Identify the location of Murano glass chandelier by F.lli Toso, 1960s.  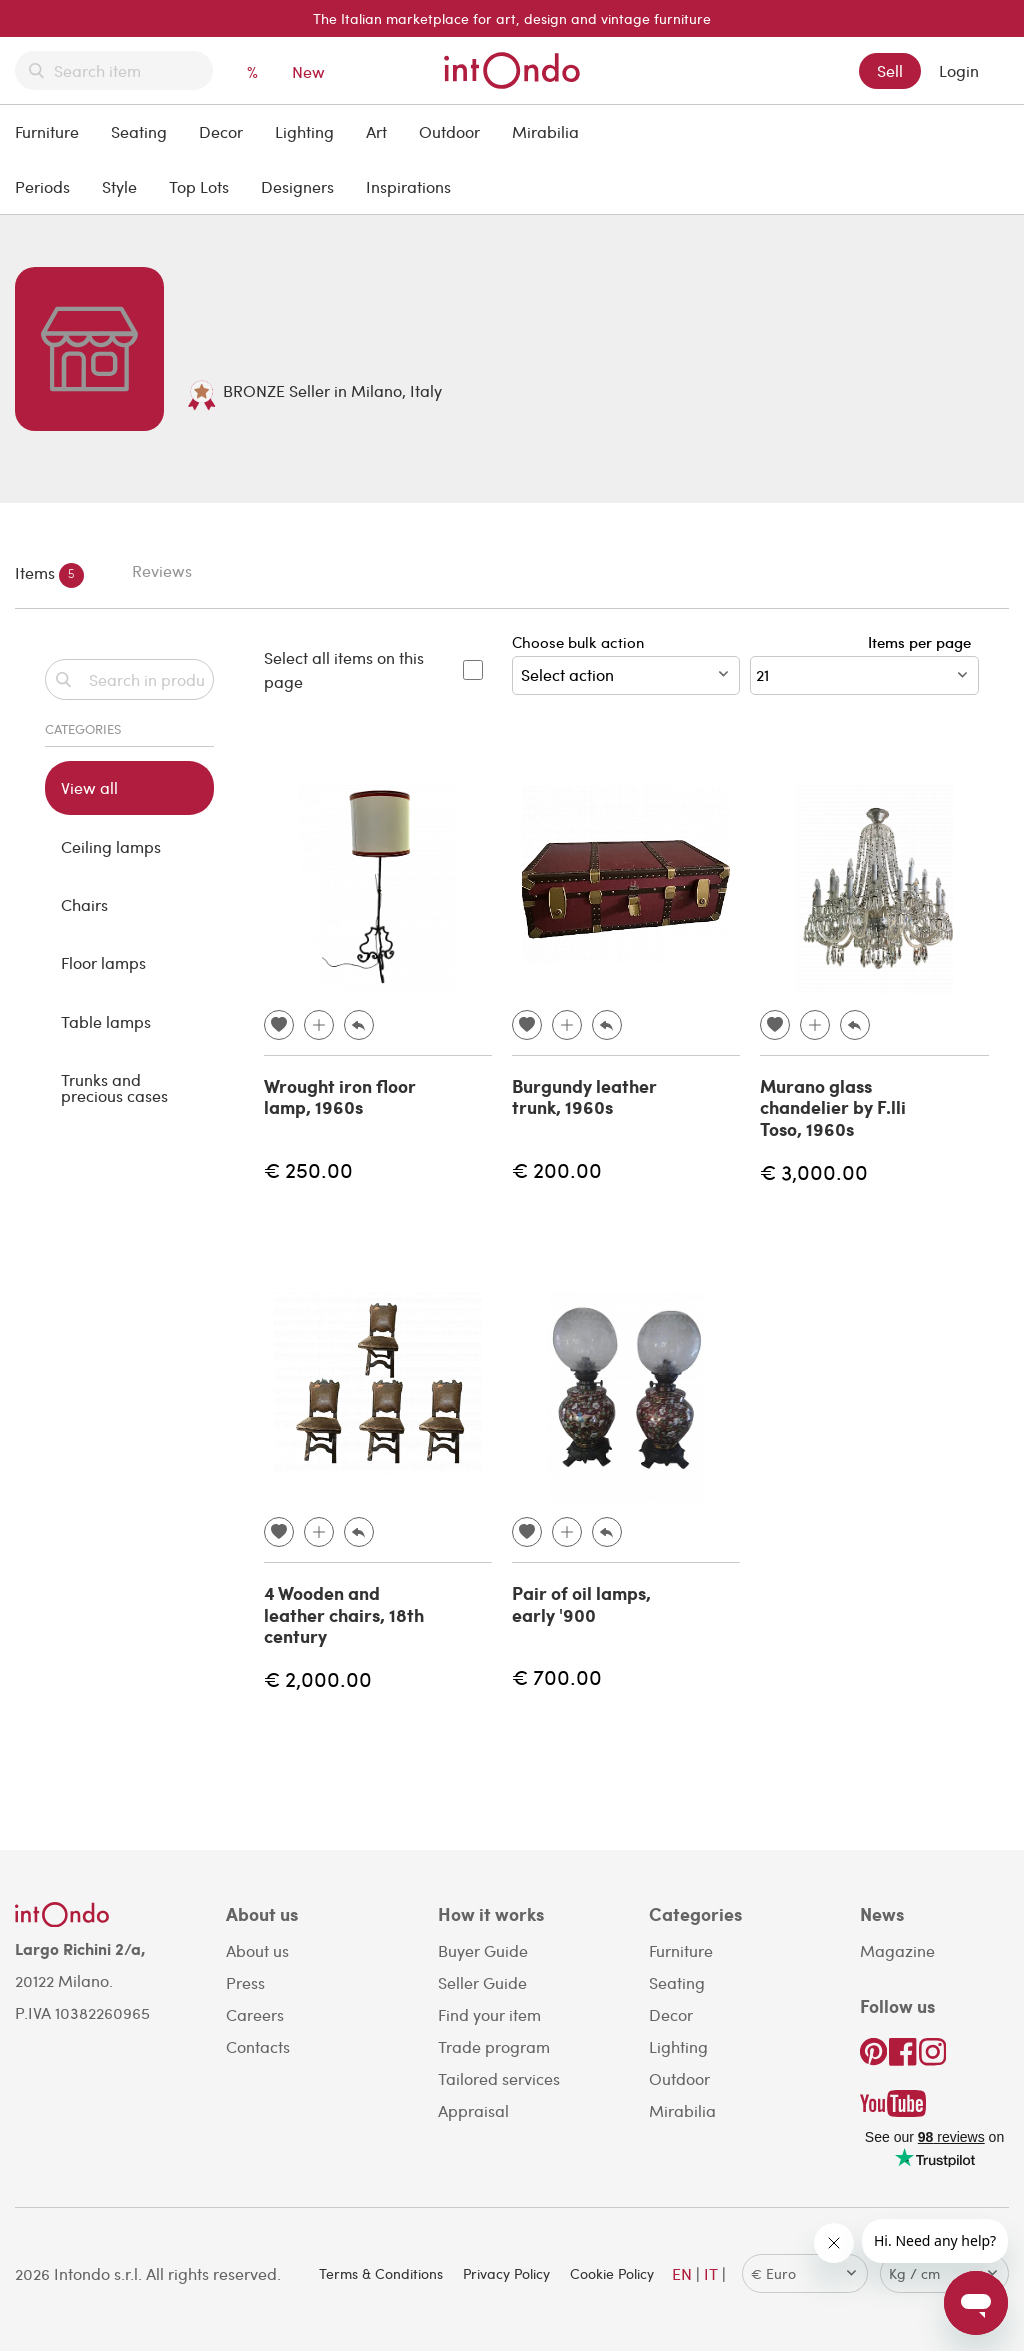
(833, 1107).